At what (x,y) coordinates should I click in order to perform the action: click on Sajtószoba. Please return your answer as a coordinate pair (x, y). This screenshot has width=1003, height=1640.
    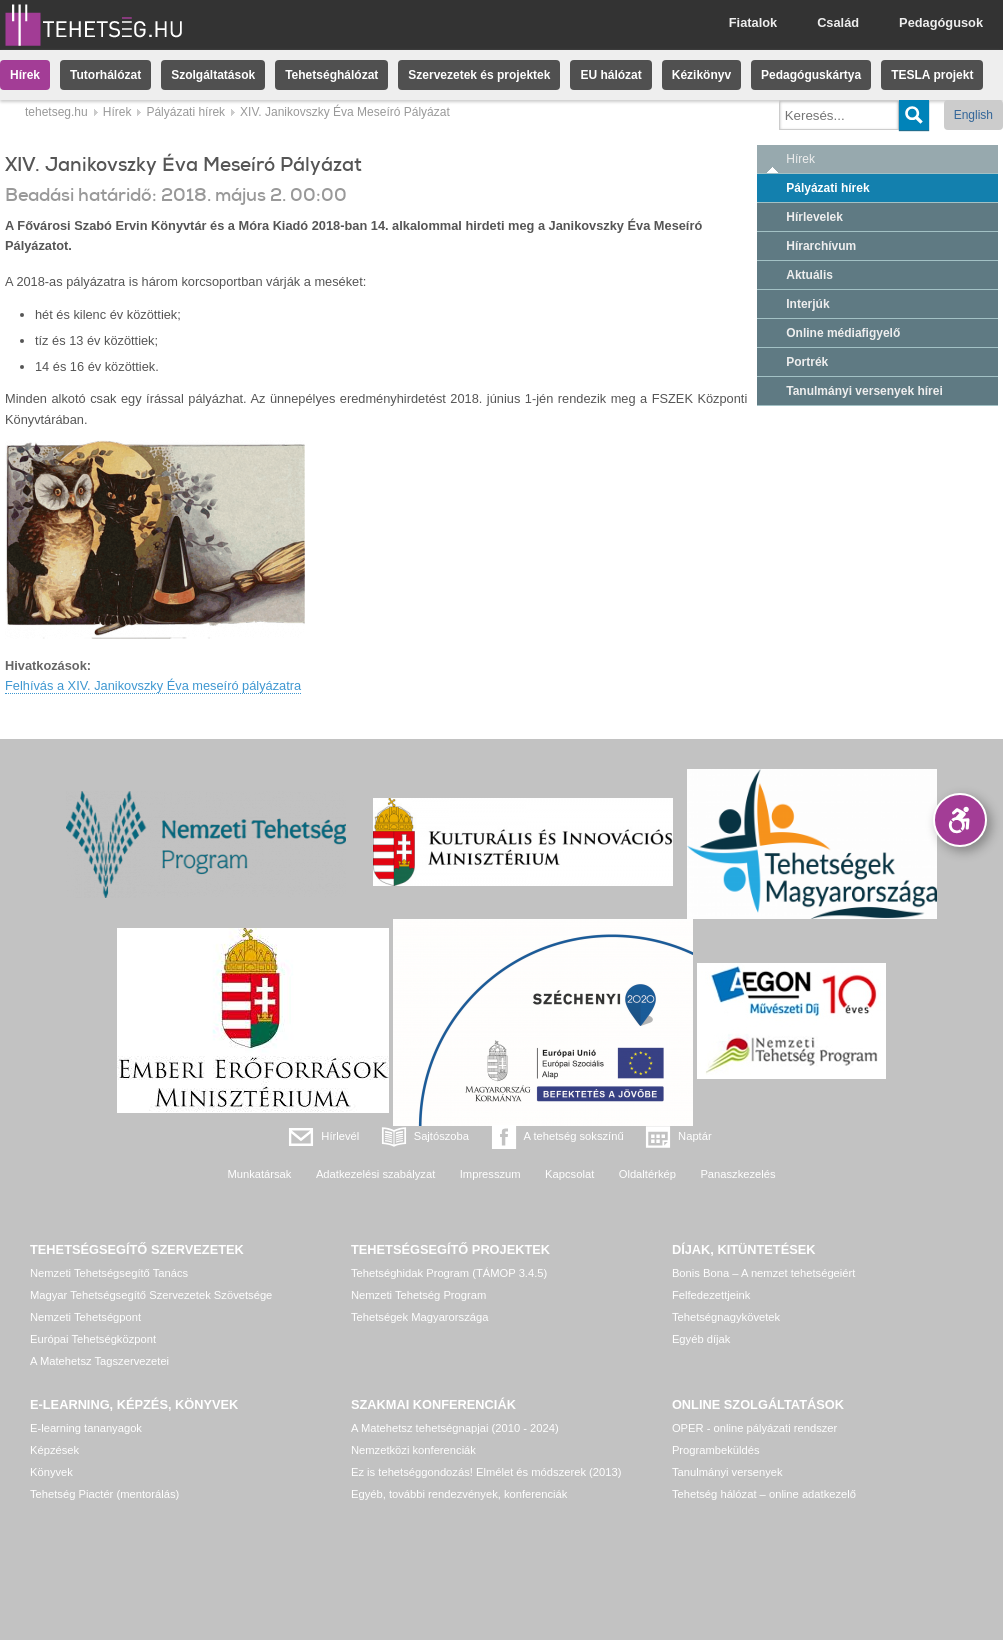
    Looking at the image, I should click on (441, 1136).